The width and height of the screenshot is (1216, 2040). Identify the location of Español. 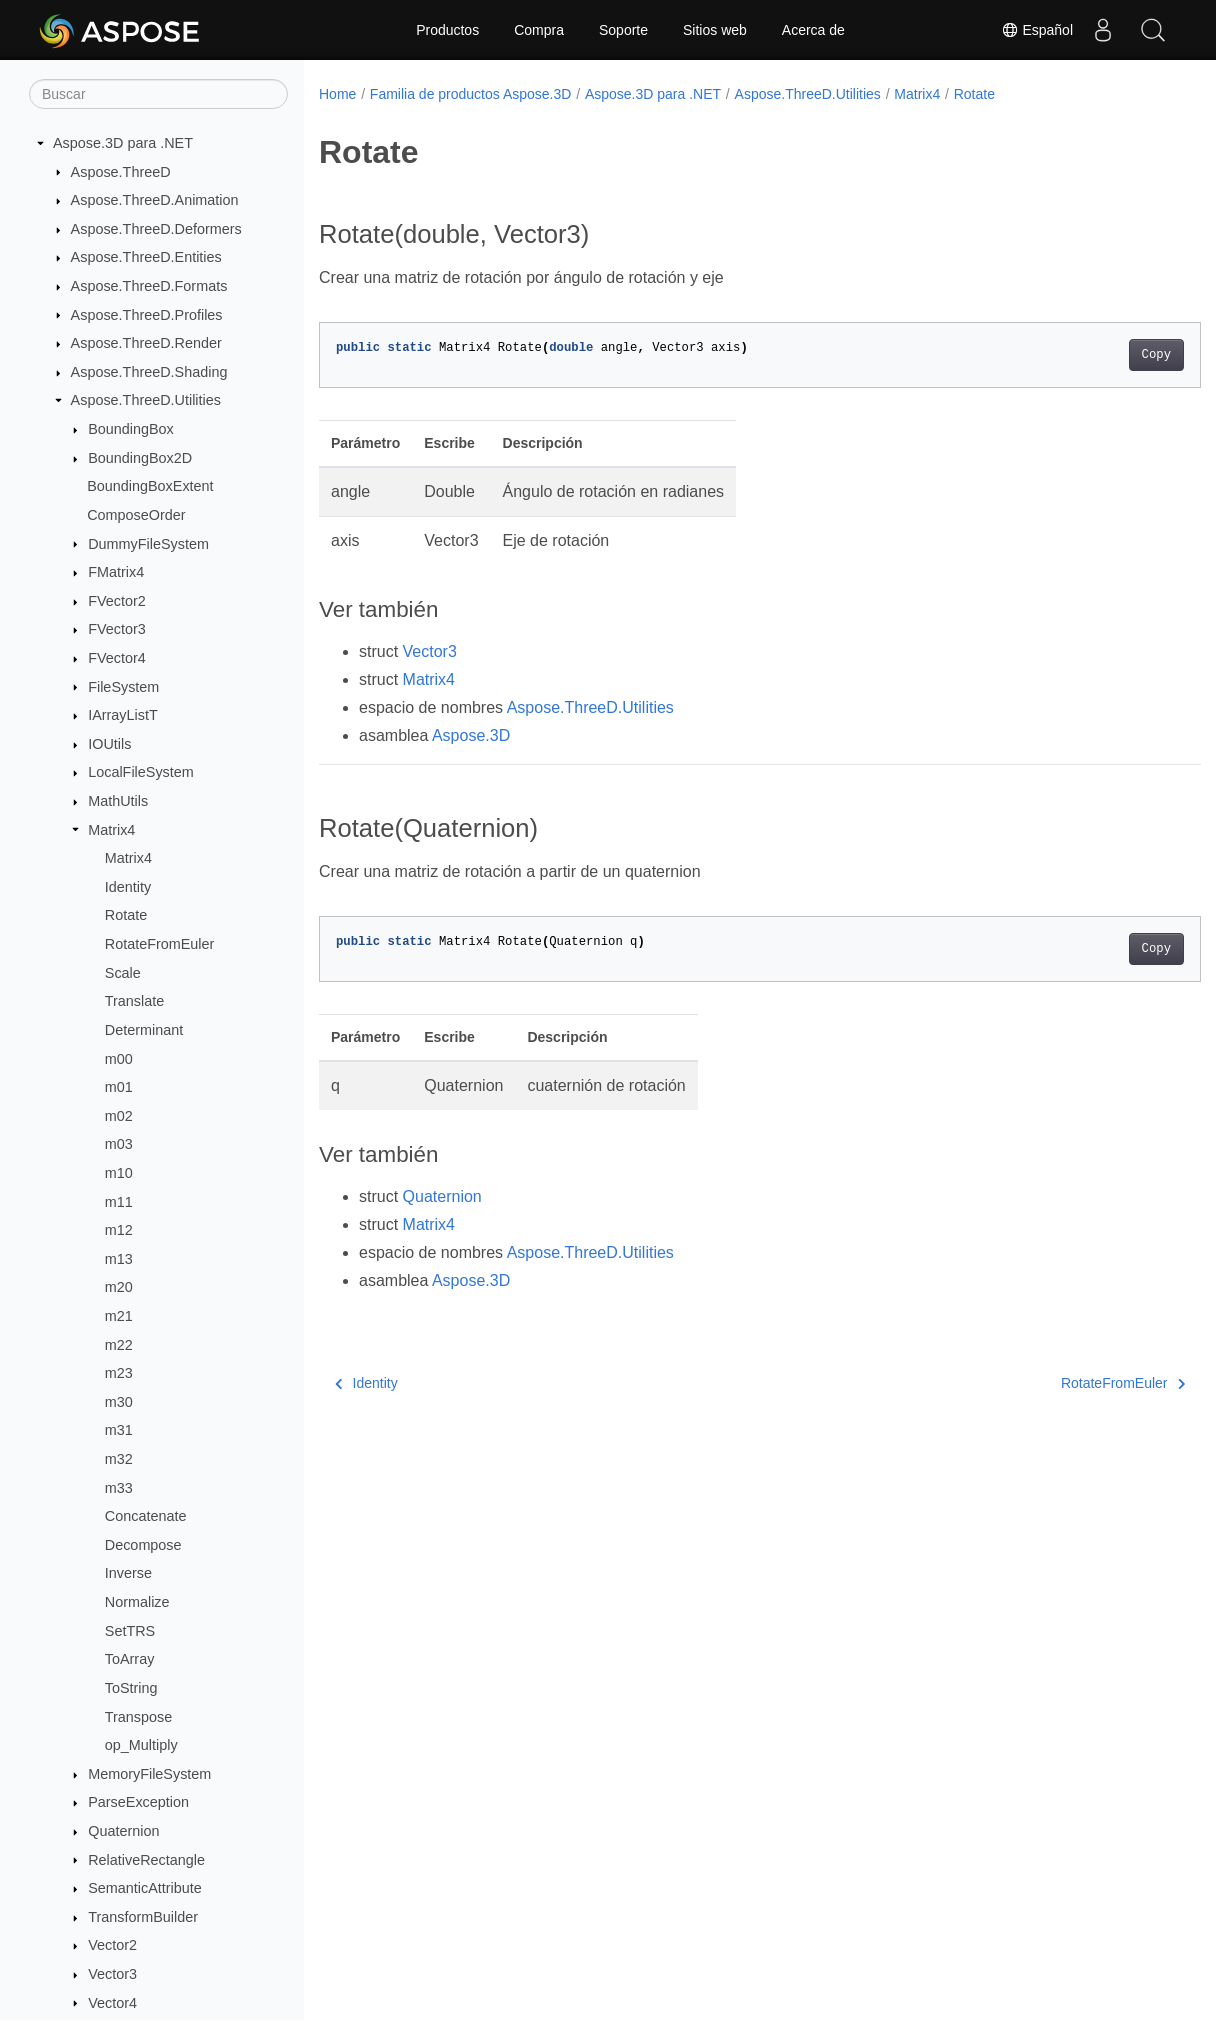
(1037, 30).